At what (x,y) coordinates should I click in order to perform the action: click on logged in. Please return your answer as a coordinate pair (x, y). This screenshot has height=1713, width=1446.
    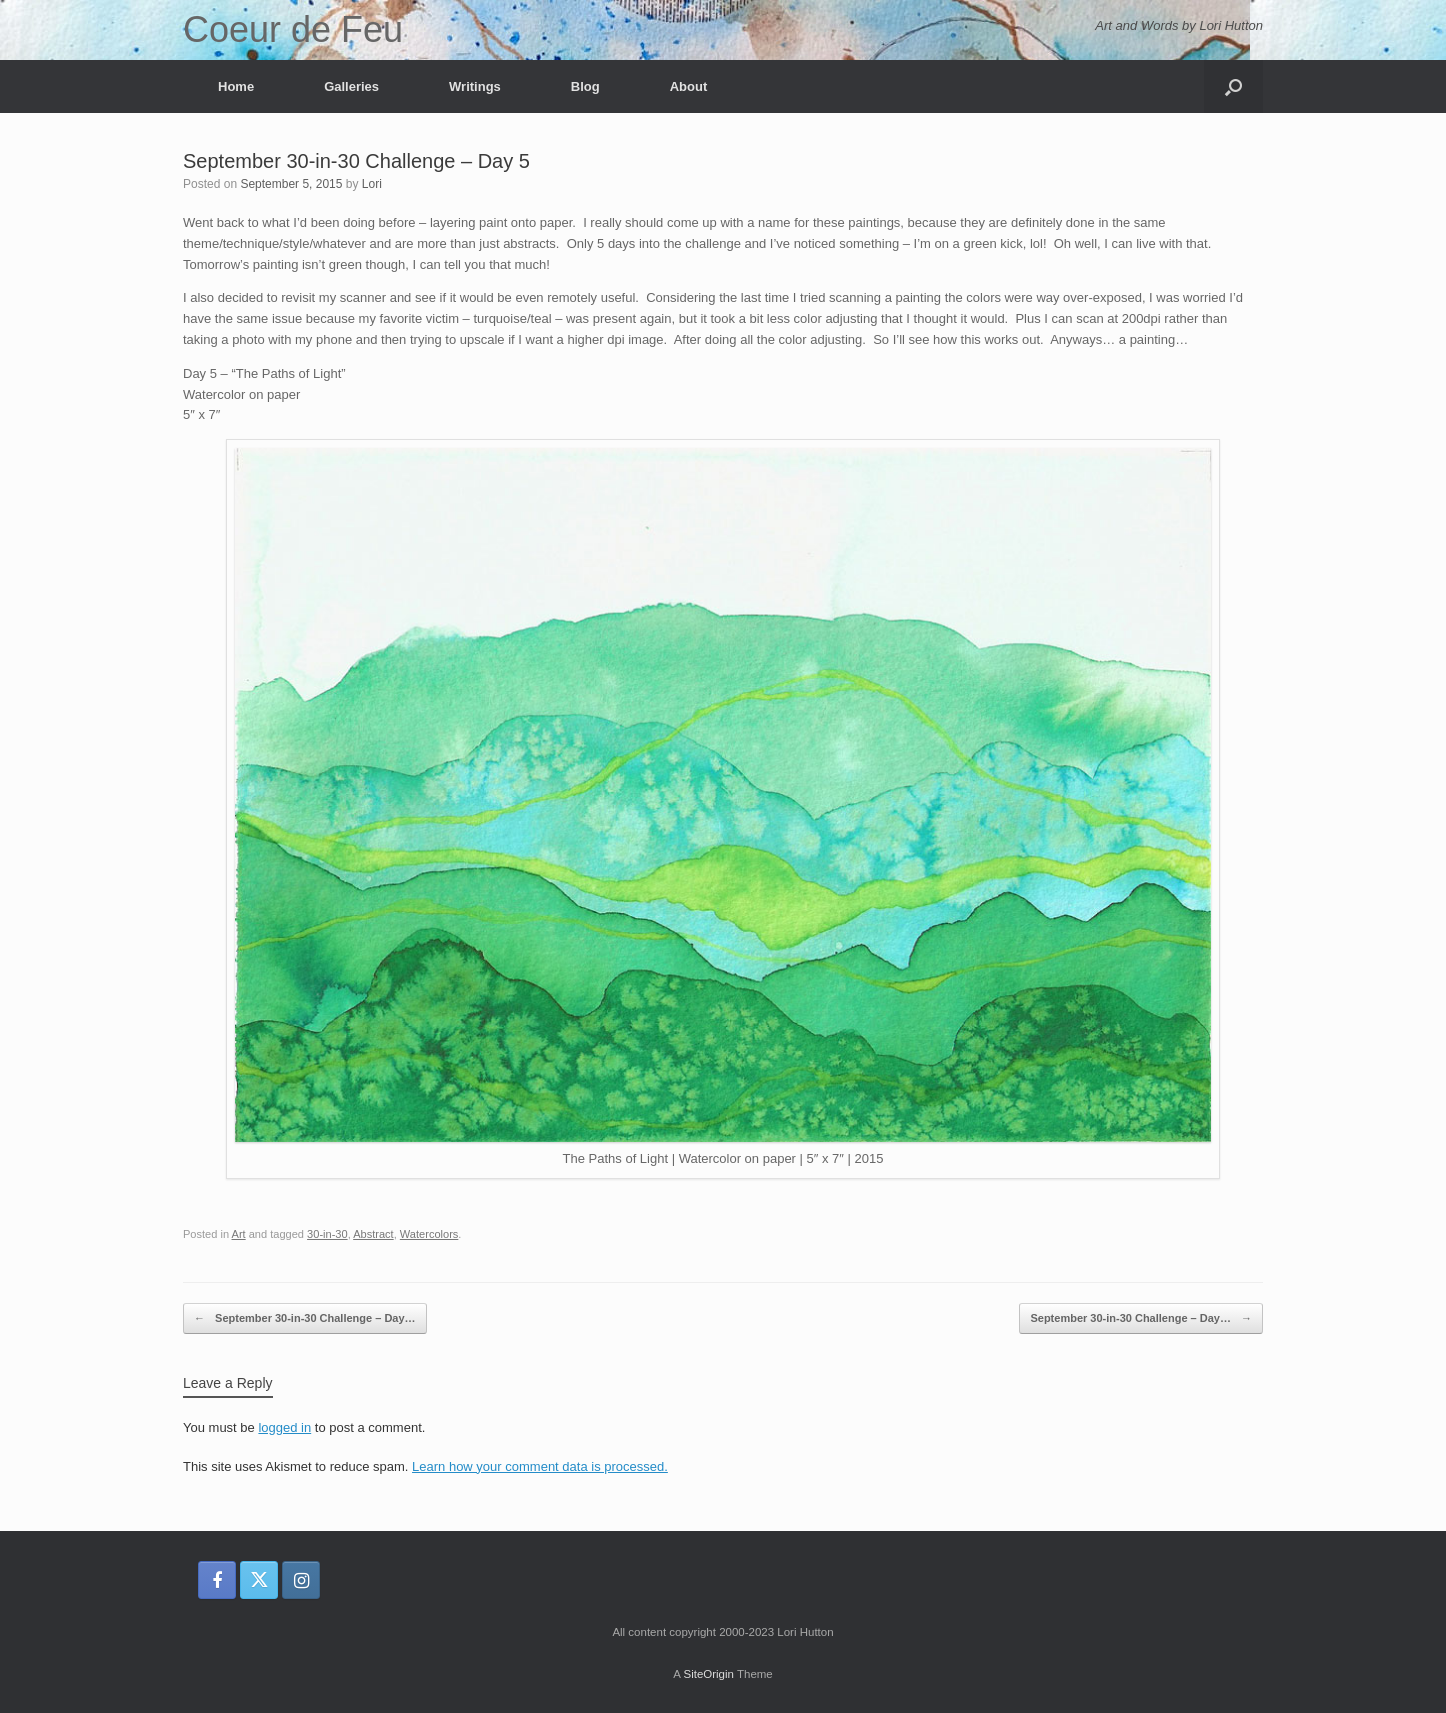
    Looking at the image, I should click on (284, 1427).